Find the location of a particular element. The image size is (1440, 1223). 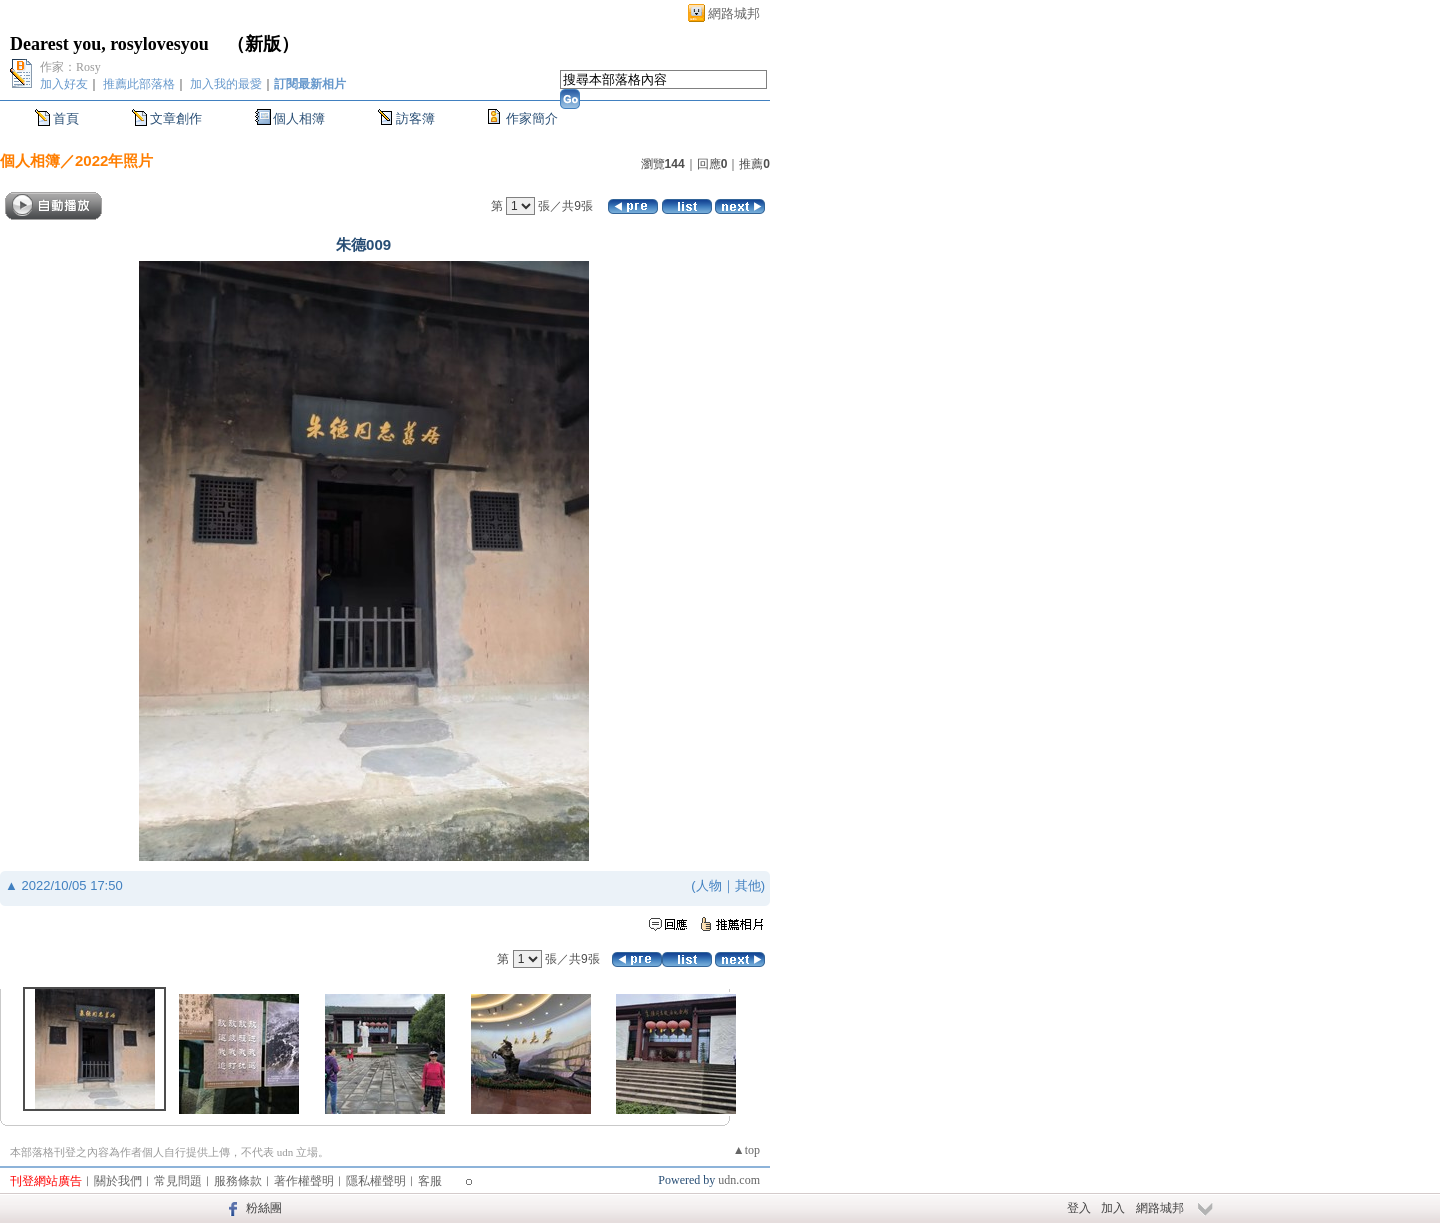

服務條款 is located at coordinates (238, 1181).